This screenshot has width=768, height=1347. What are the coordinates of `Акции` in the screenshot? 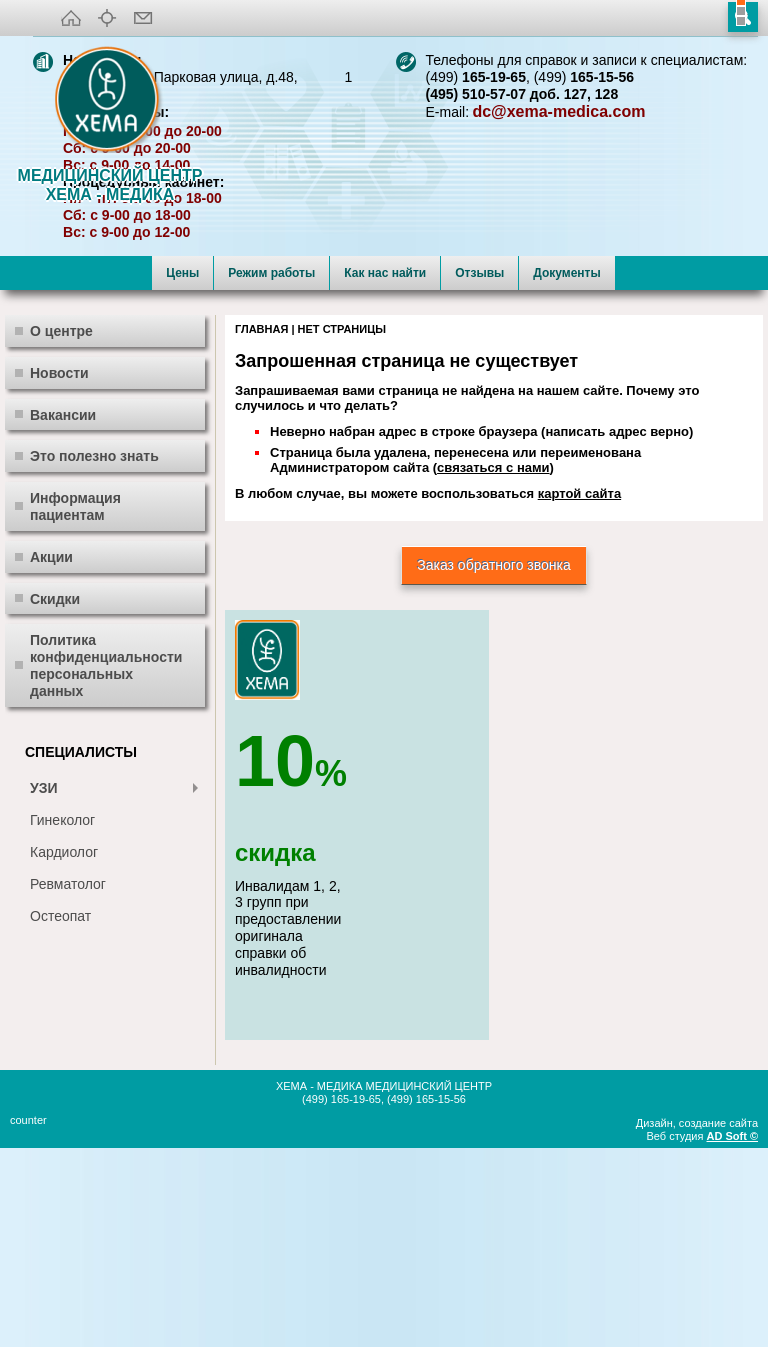 It's located at (51, 752).